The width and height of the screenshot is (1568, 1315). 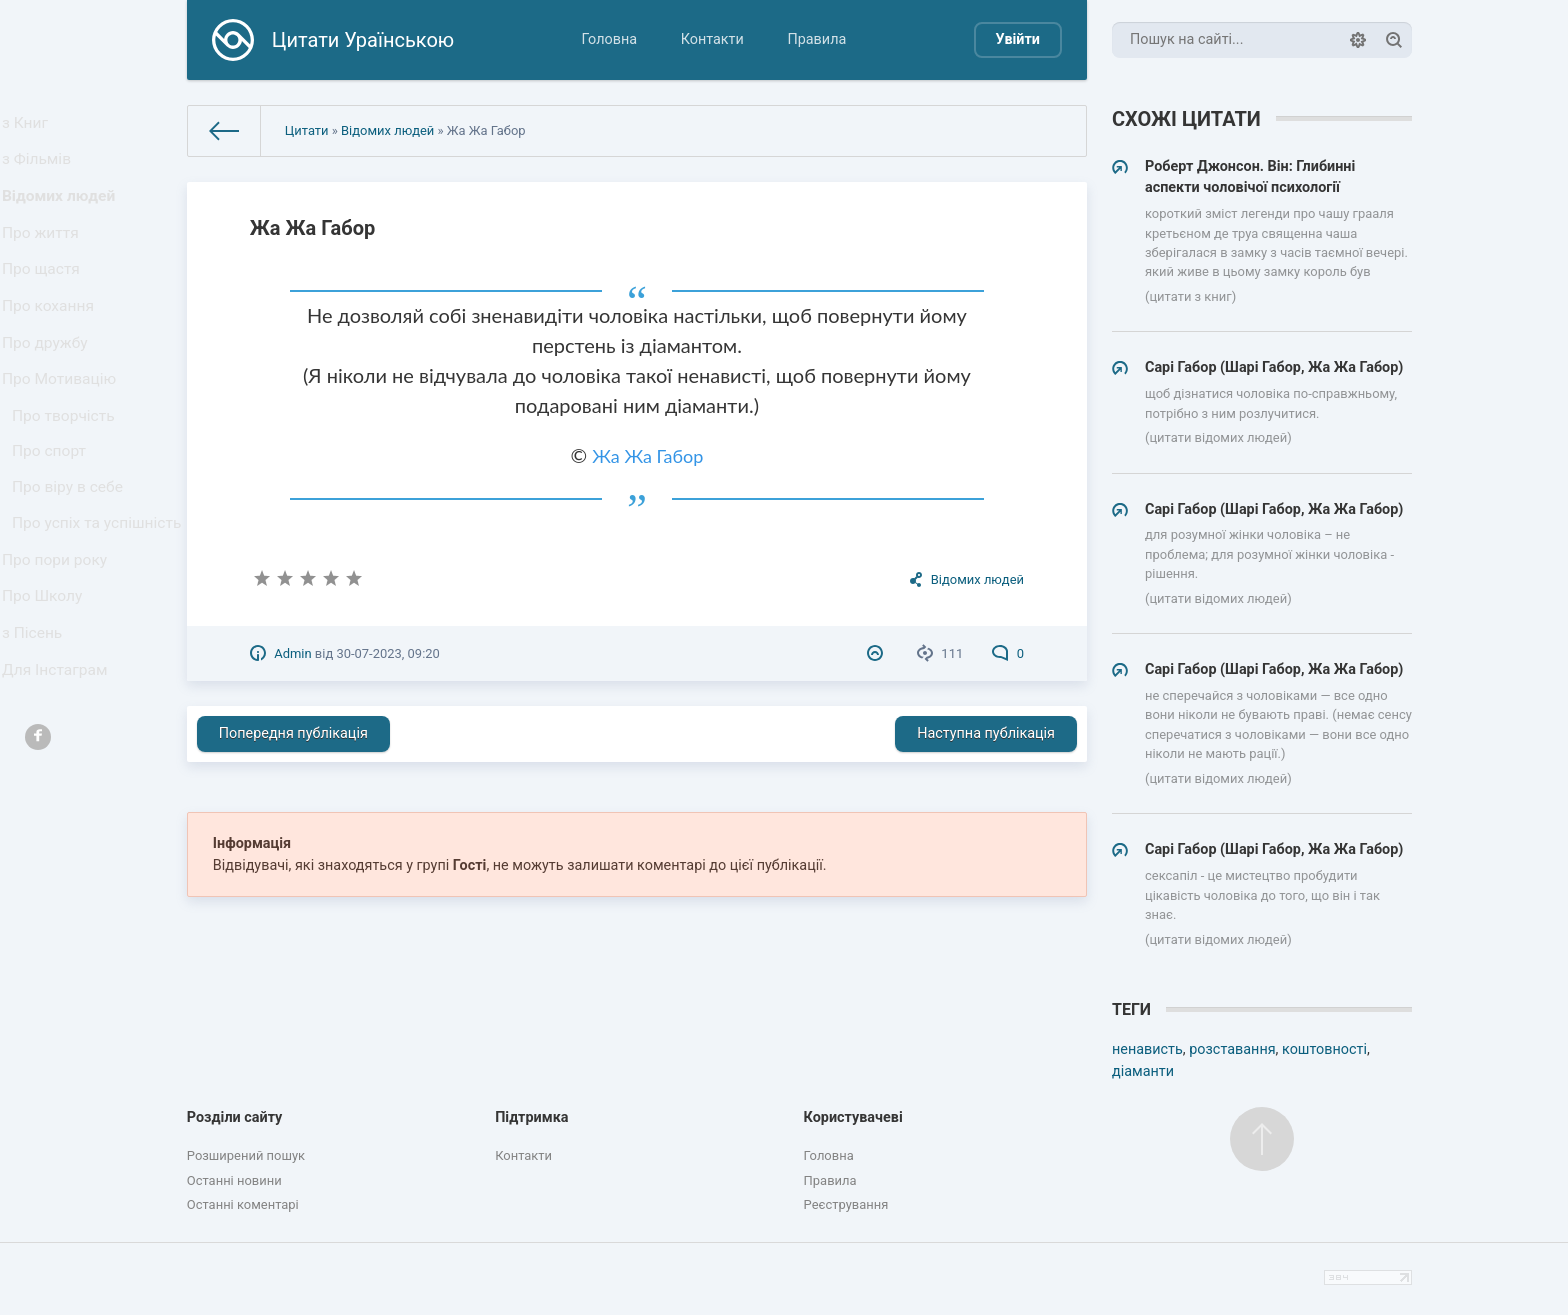 I want to click on Користувачеві [button], so click(x=853, y=1117).